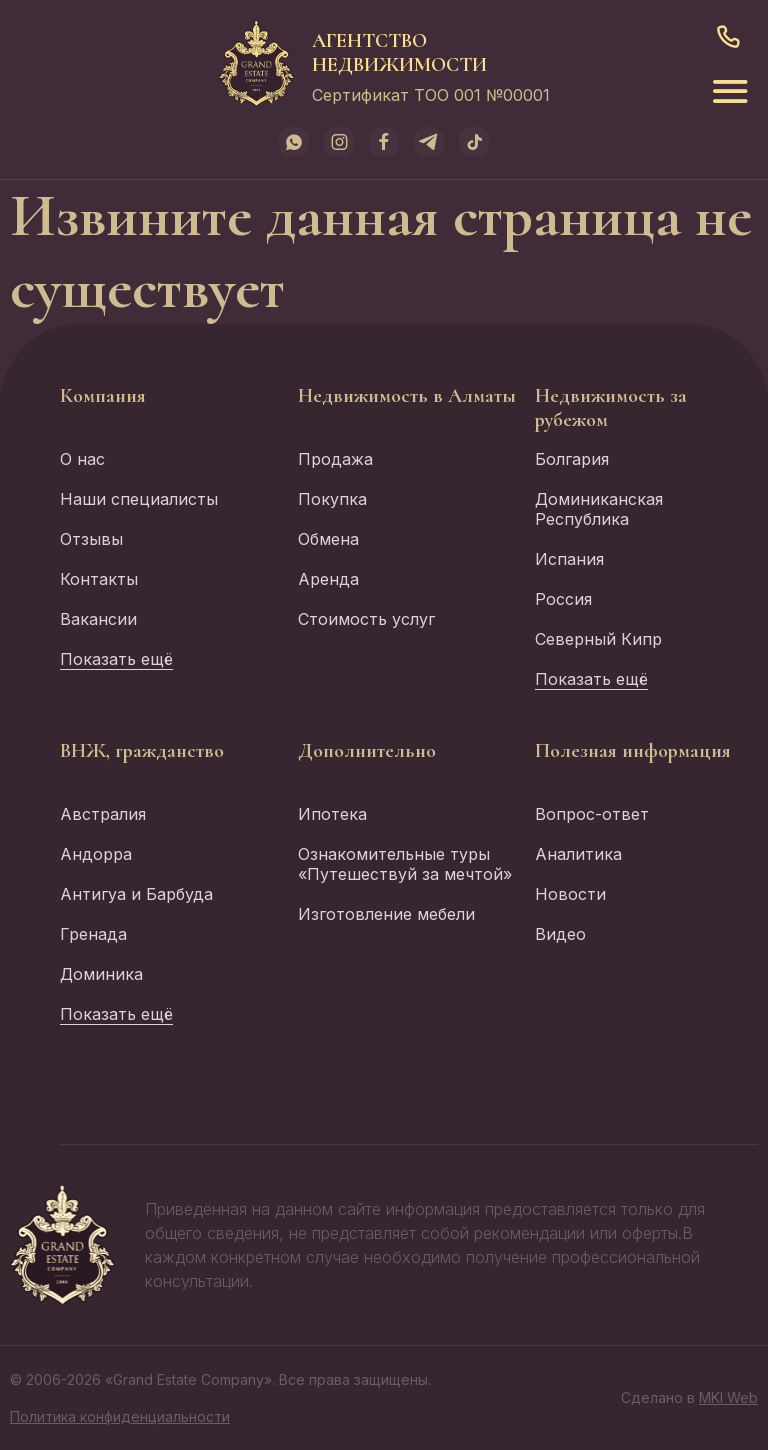 This screenshot has height=1450, width=768. What do you see at coordinates (328, 539) in the screenshot?
I see `Обмена` at bounding box center [328, 539].